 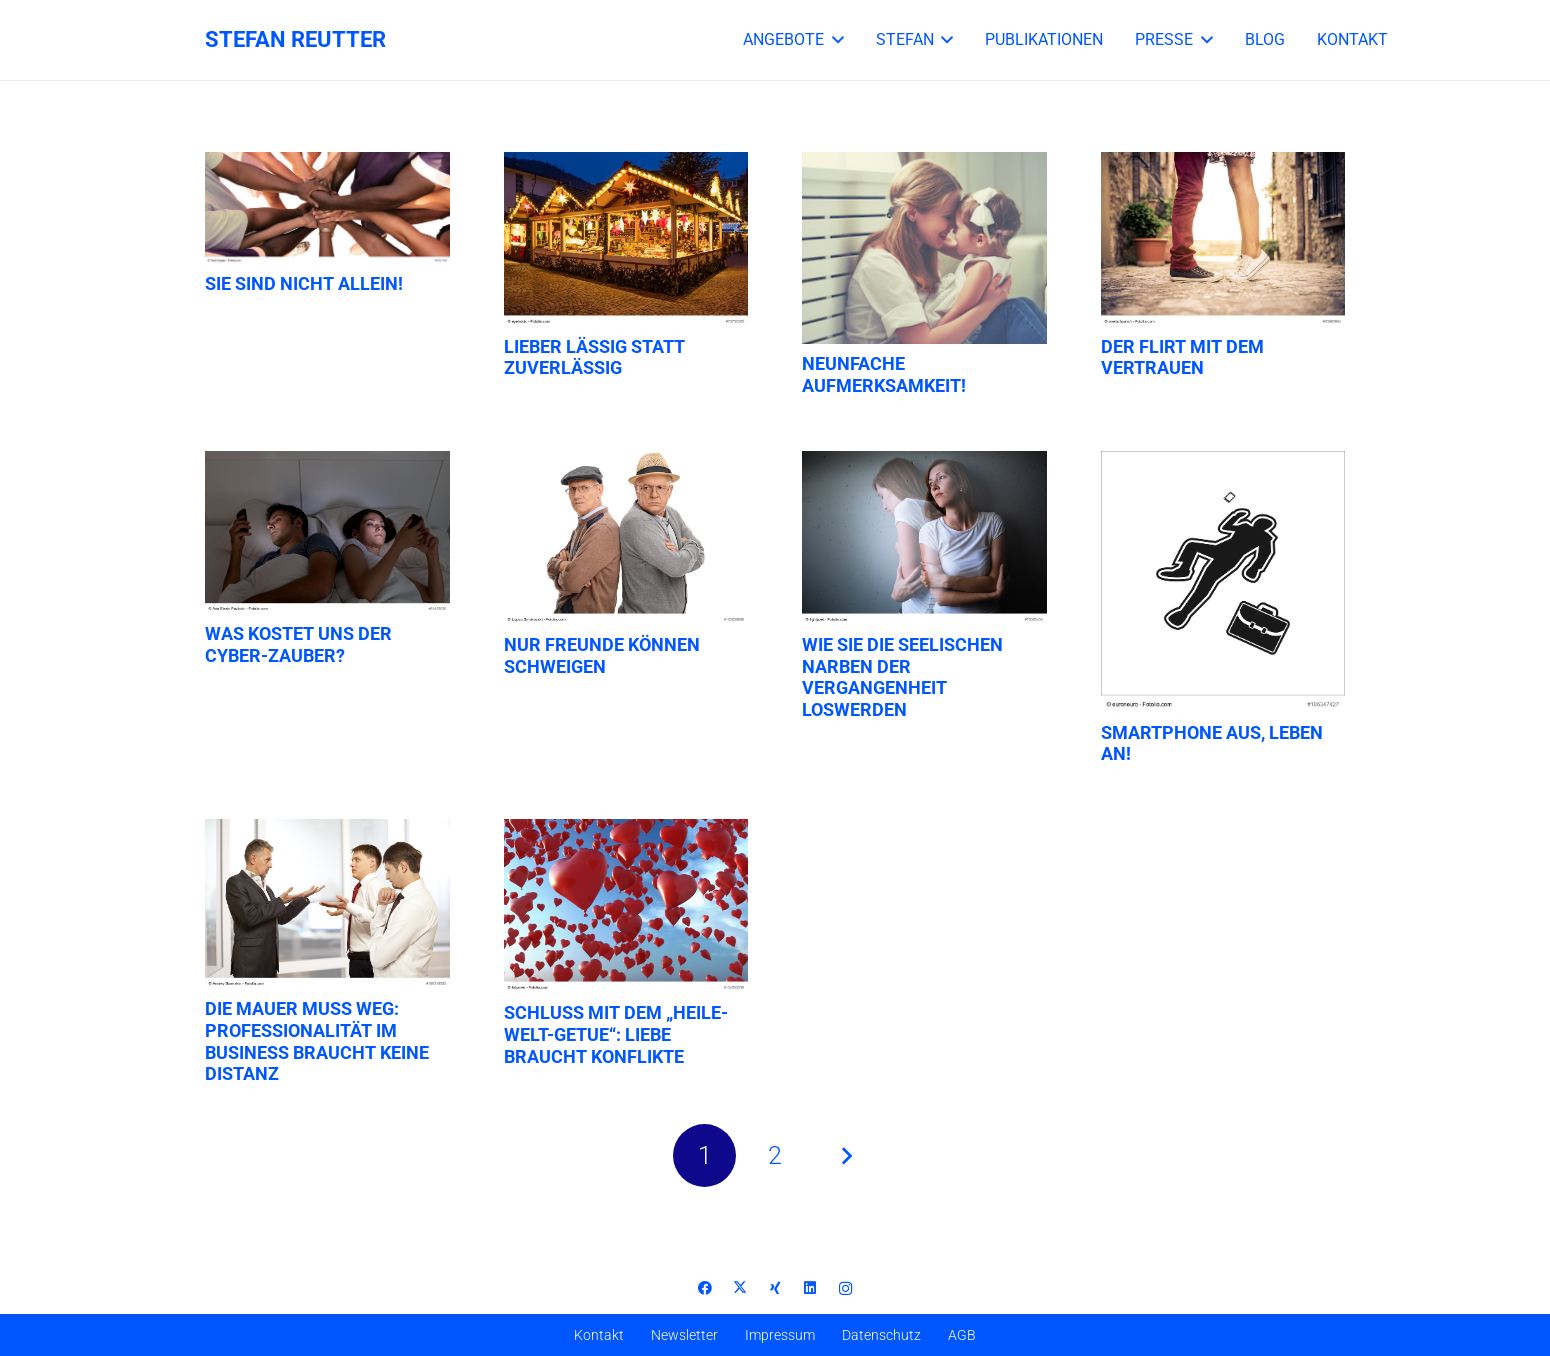 What do you see at coordinates (705, 1288) in the screenshot?
I see `[Facebook]` at bounding box center [705, 1288].